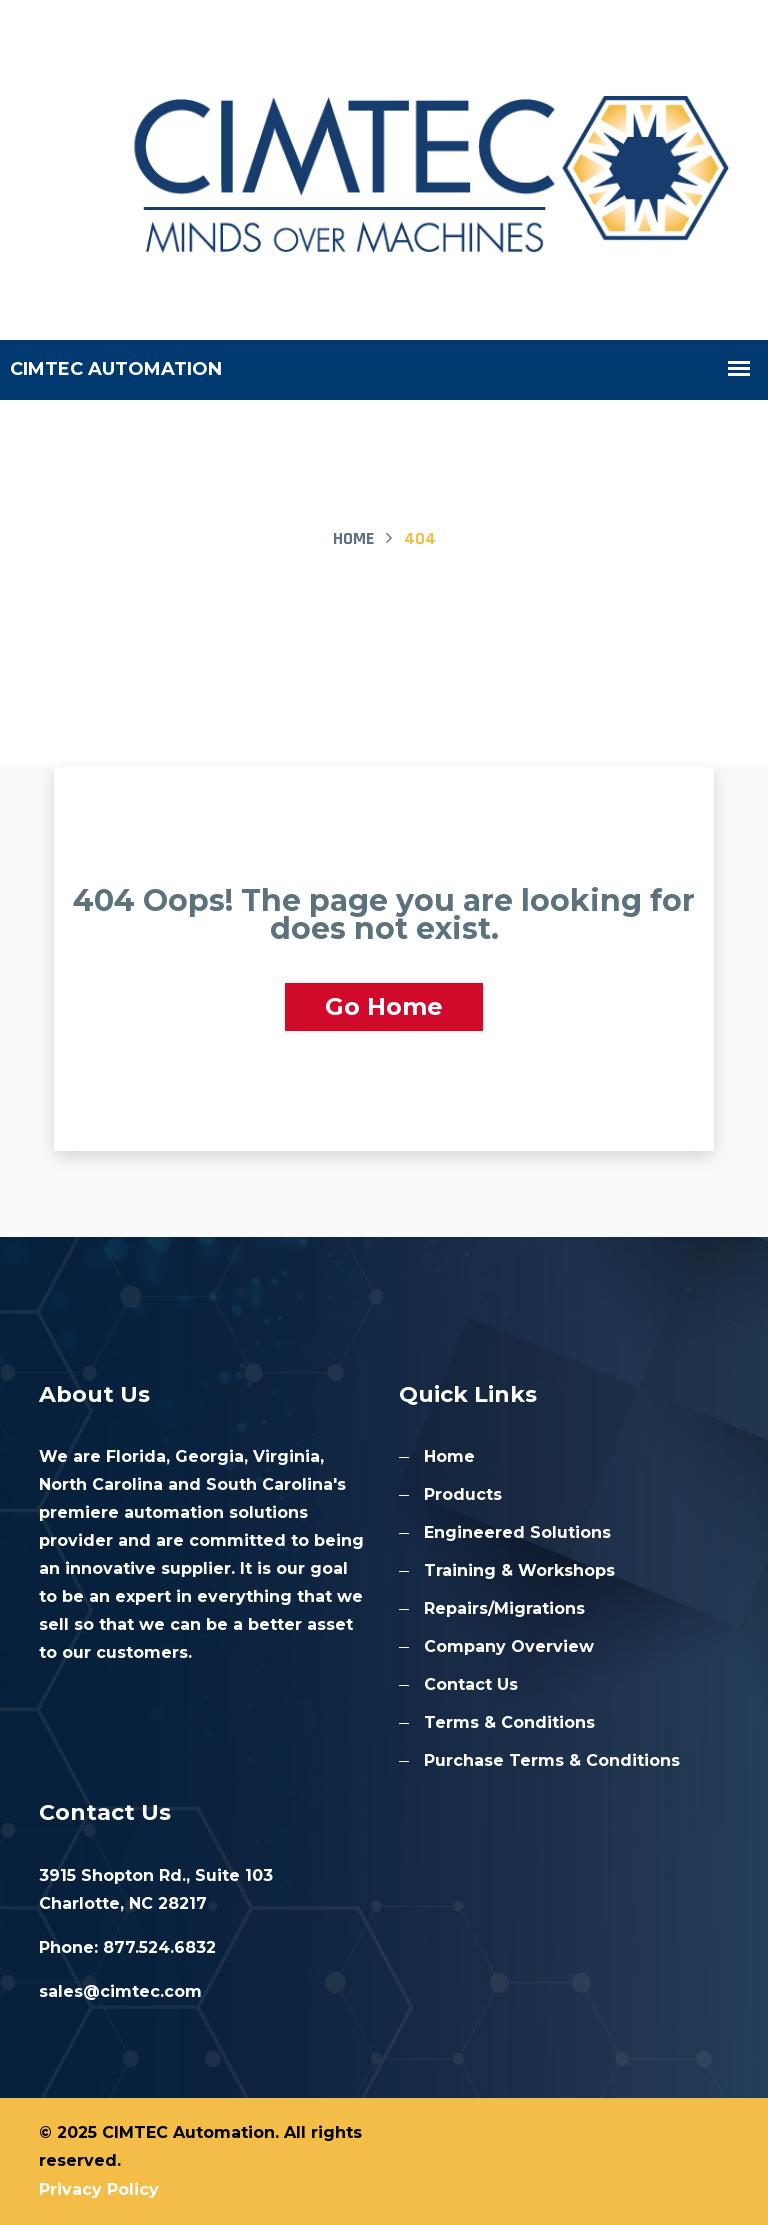 The width and height of the screenshot is (768, 2225). Describe the element at coordinates (384, 1006) in the screenshot. I see `Go Home` at that location.